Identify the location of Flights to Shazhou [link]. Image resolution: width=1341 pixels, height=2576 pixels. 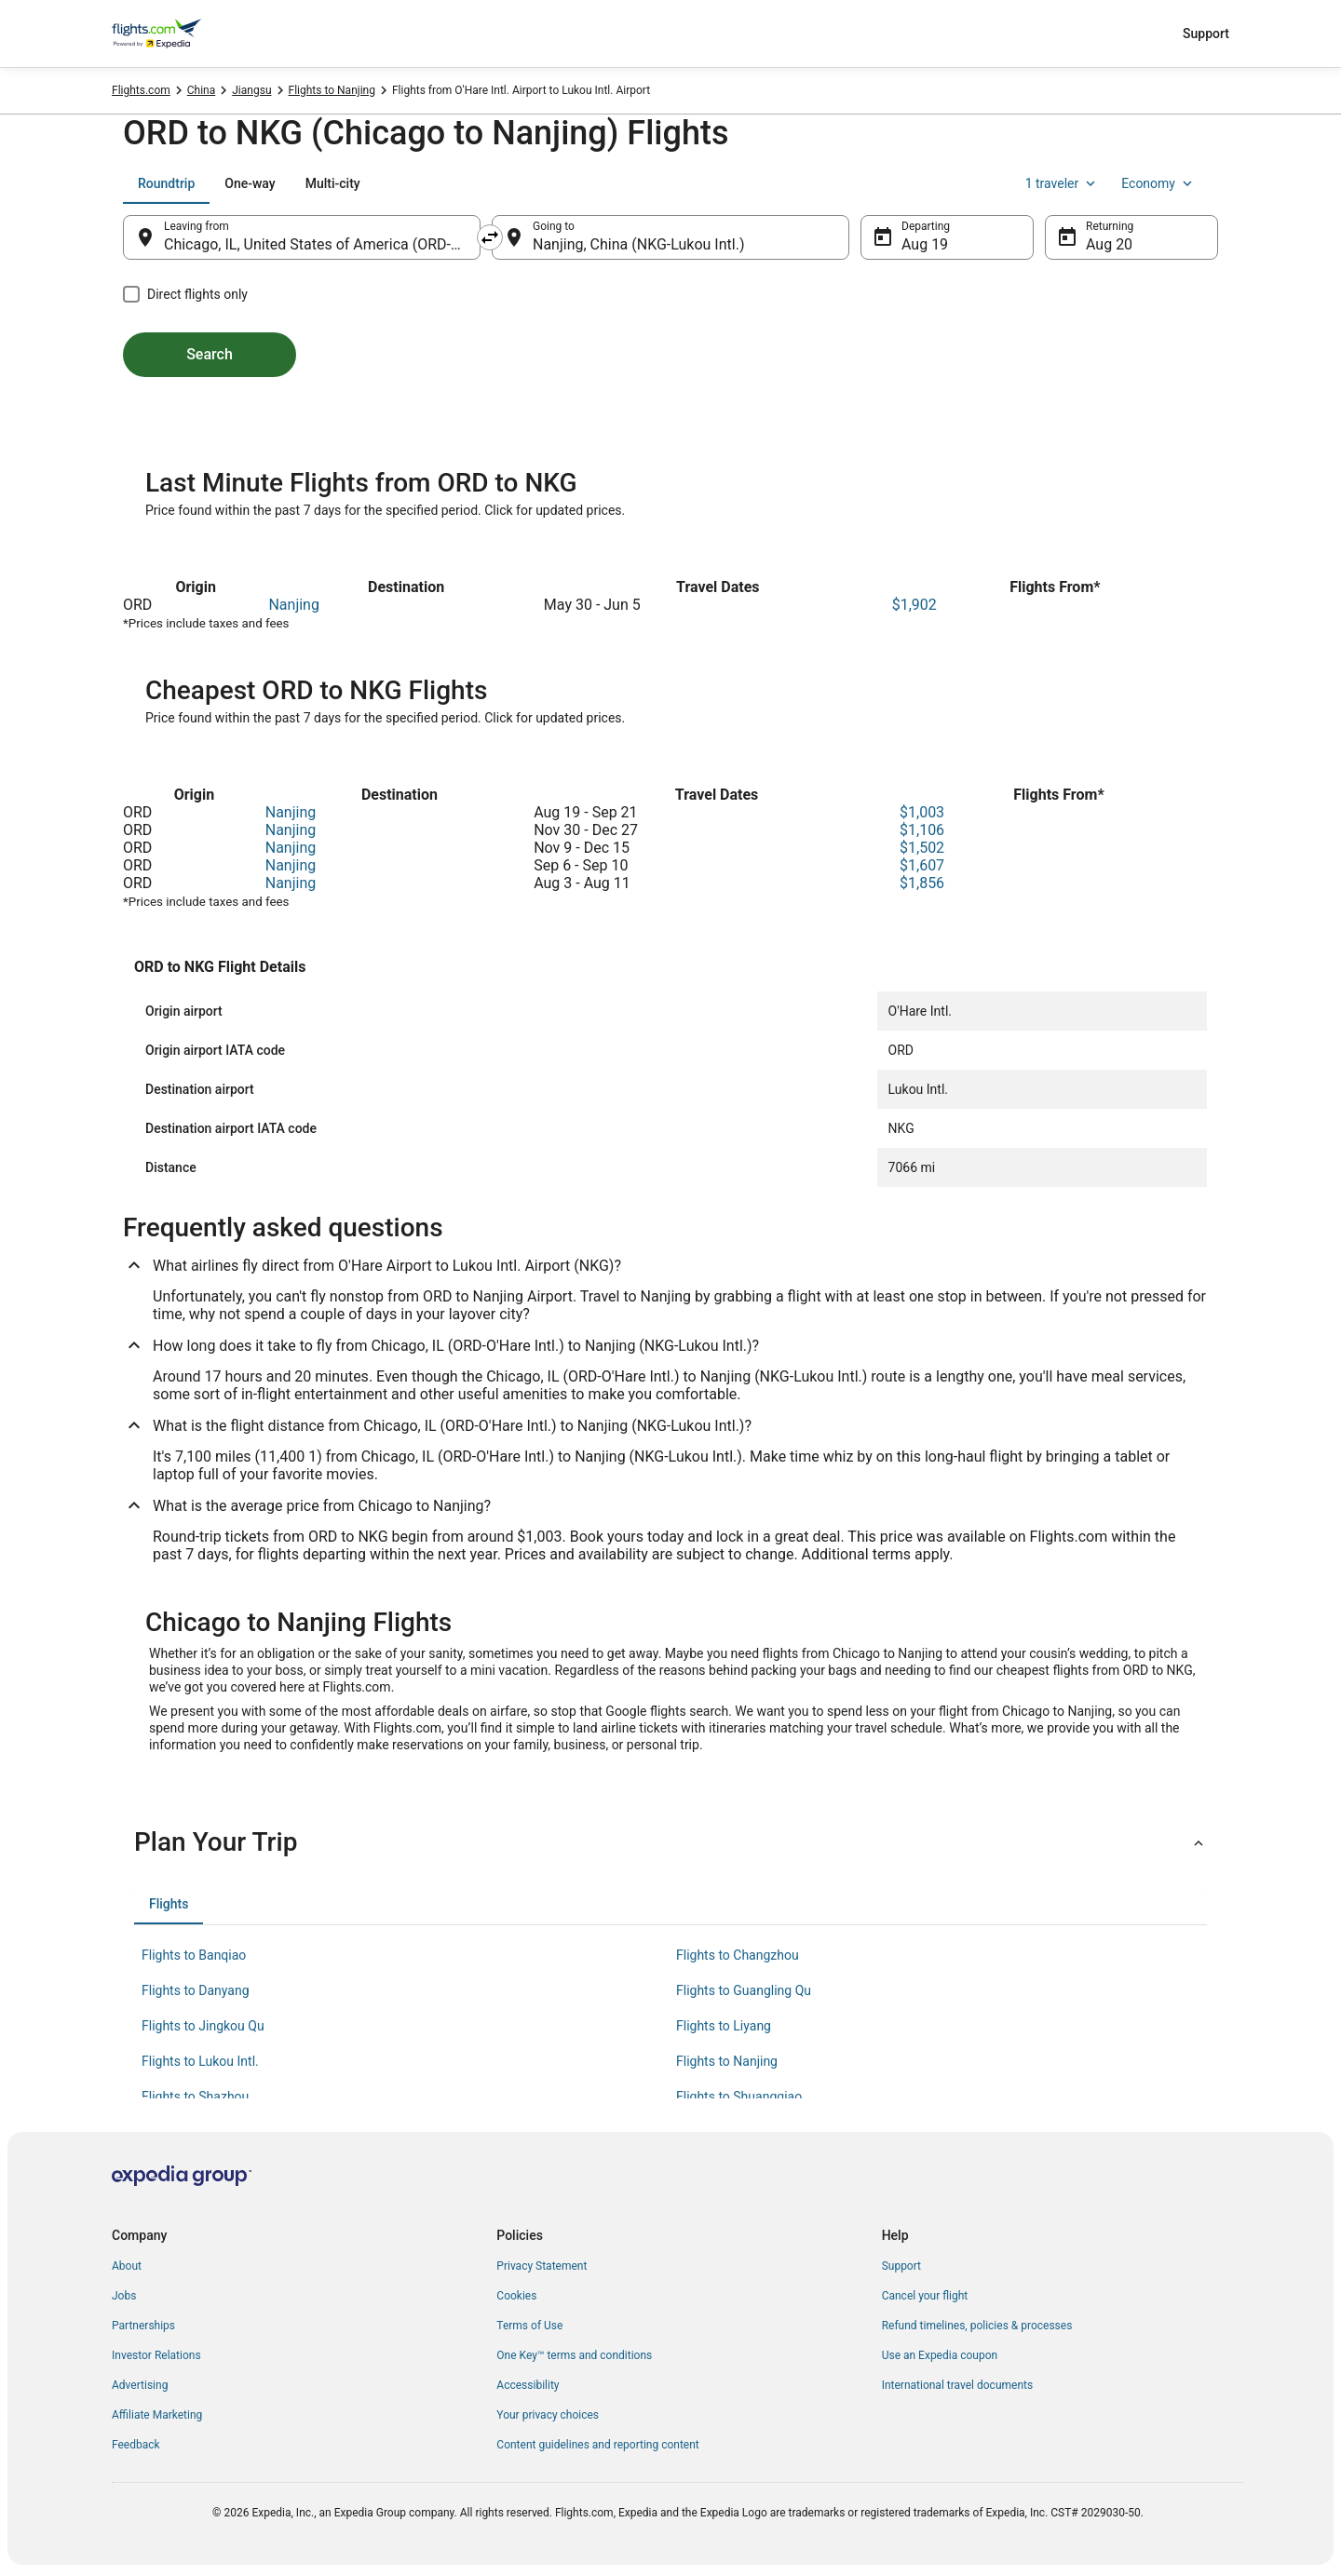
(195, 2096).